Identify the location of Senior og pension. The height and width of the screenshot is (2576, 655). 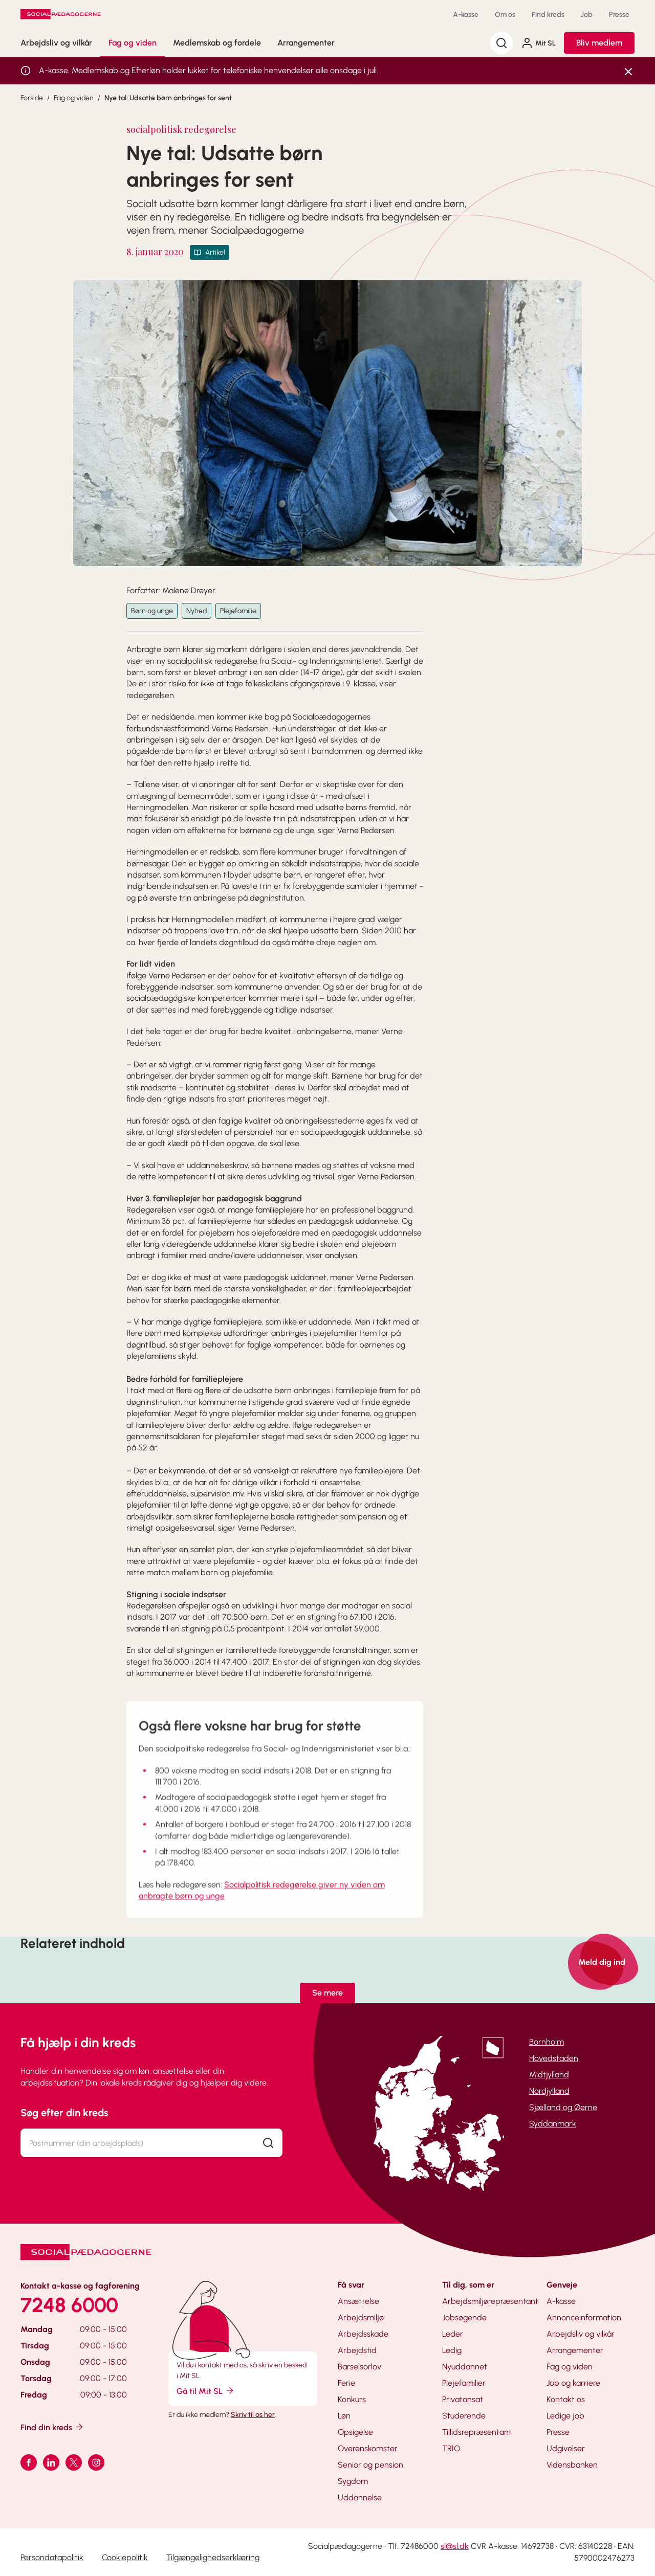
(370, 2465).